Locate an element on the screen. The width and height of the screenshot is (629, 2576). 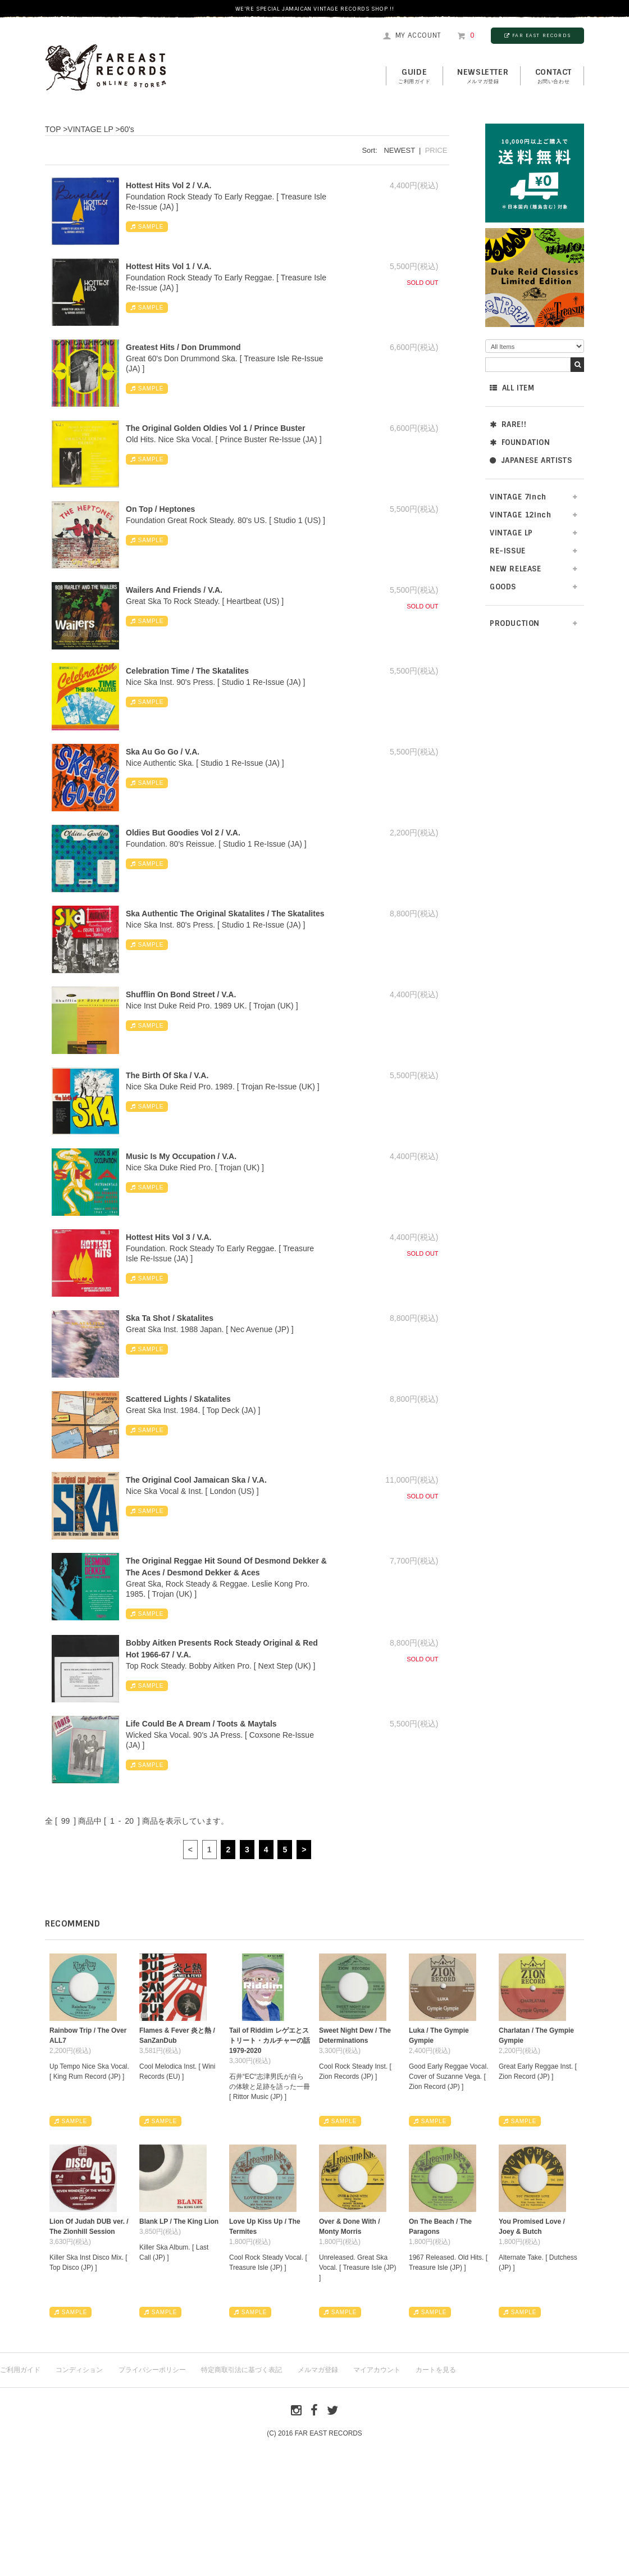
Music Is My Occupation / V.A. is located at coordinates (181, 1156).